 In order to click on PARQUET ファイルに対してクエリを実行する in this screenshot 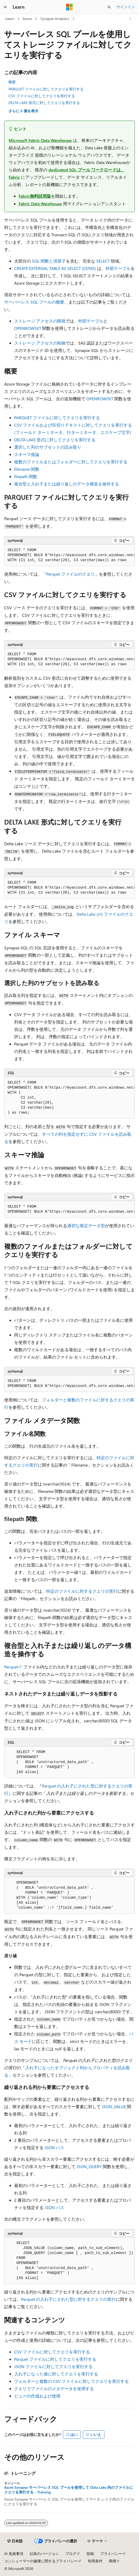, I will do `click(46, 88)`.